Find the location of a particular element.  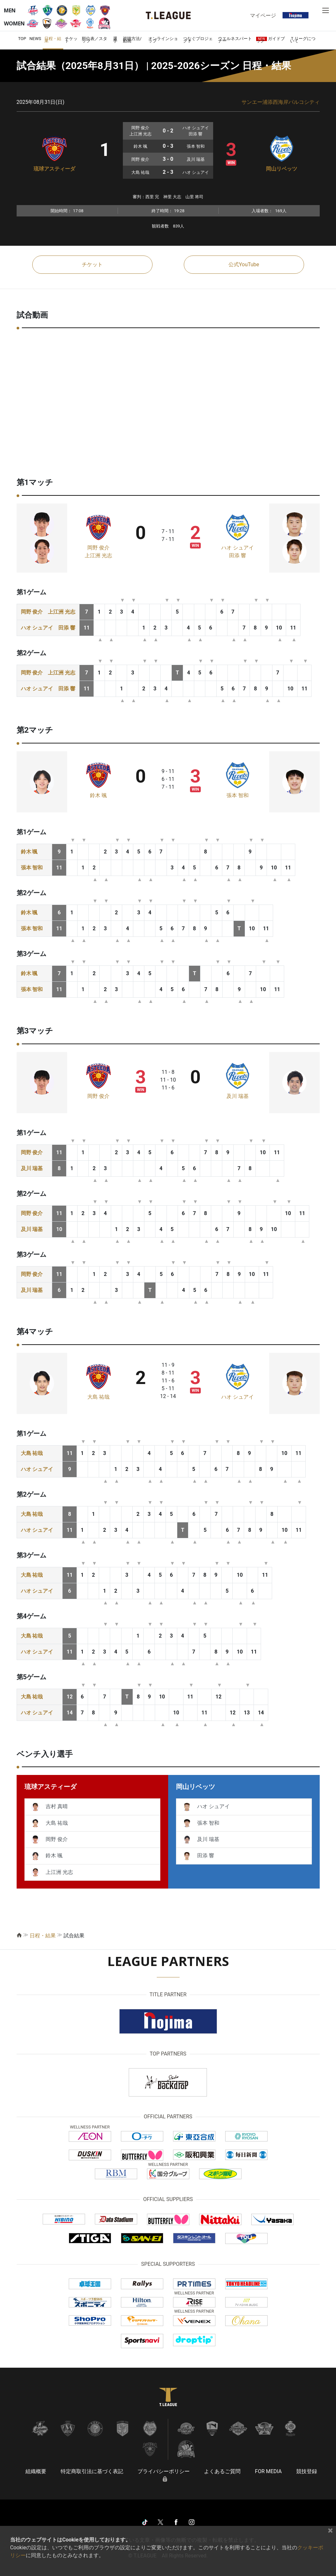

よくあるご質問 is located at coordinates (222, 2471).